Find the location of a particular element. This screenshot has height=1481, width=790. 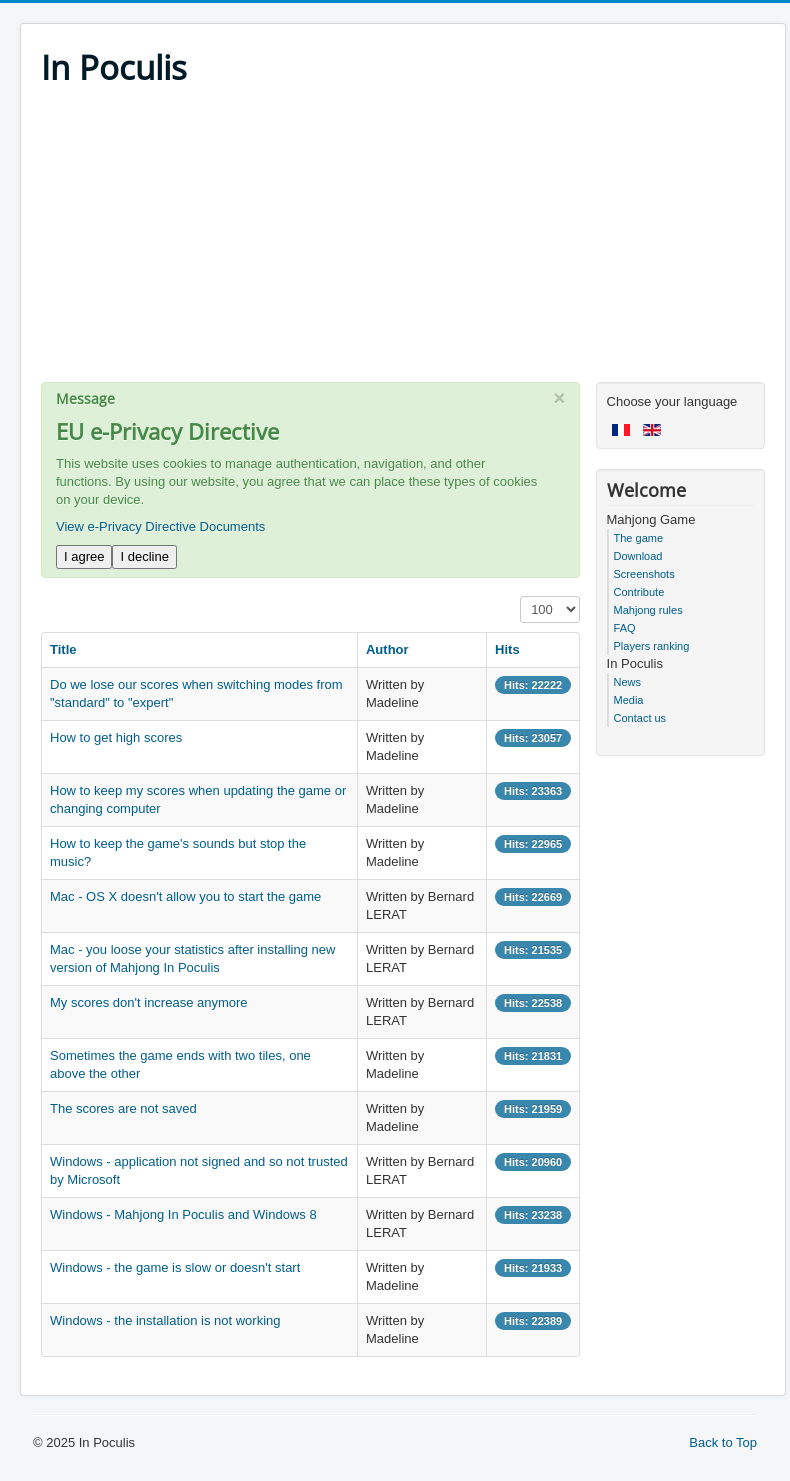

Download is located at coordinates (638, 556).